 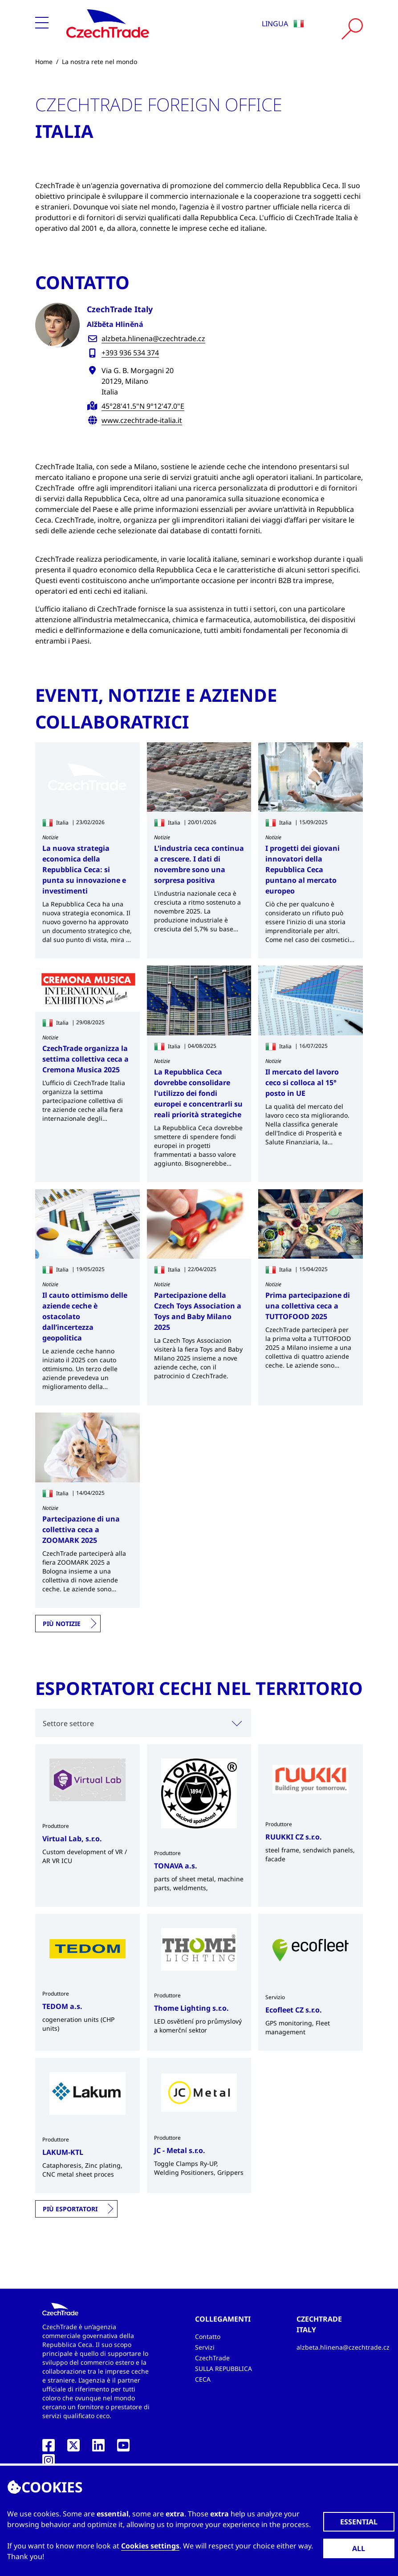 I want to click on Settore settore, so click(x=68, y=1723).